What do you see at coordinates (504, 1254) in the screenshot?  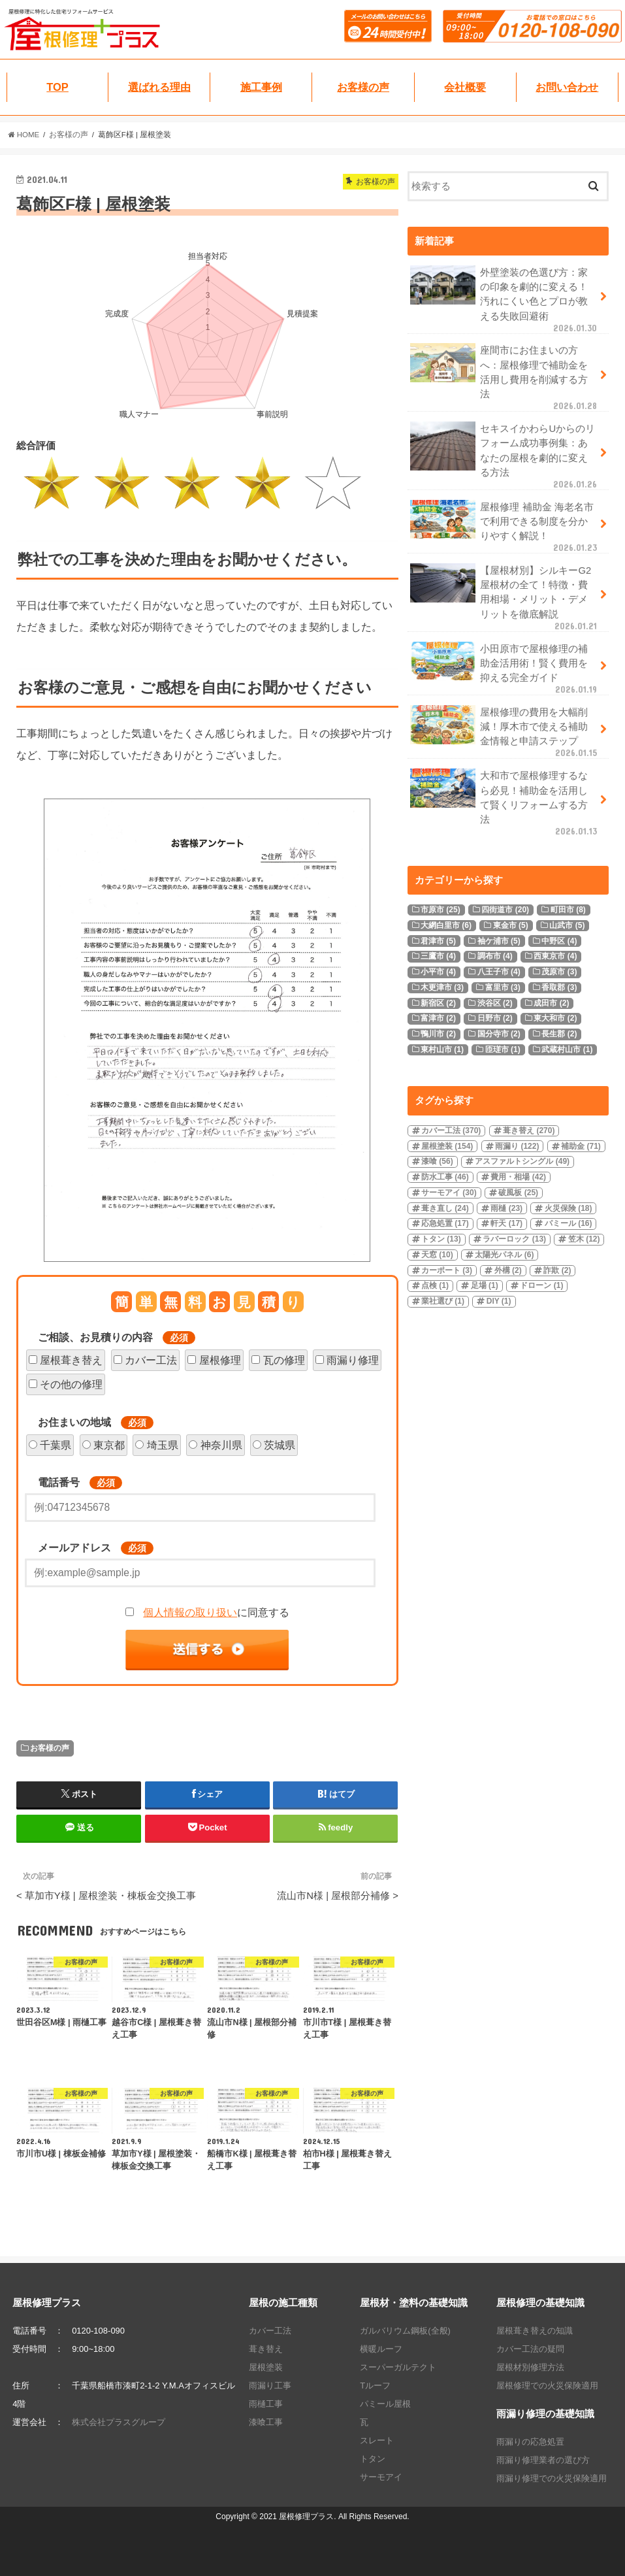 I see `太陽光パネル [太陽光パネル (6個の項目)]` at bounding box center [504, 1254].